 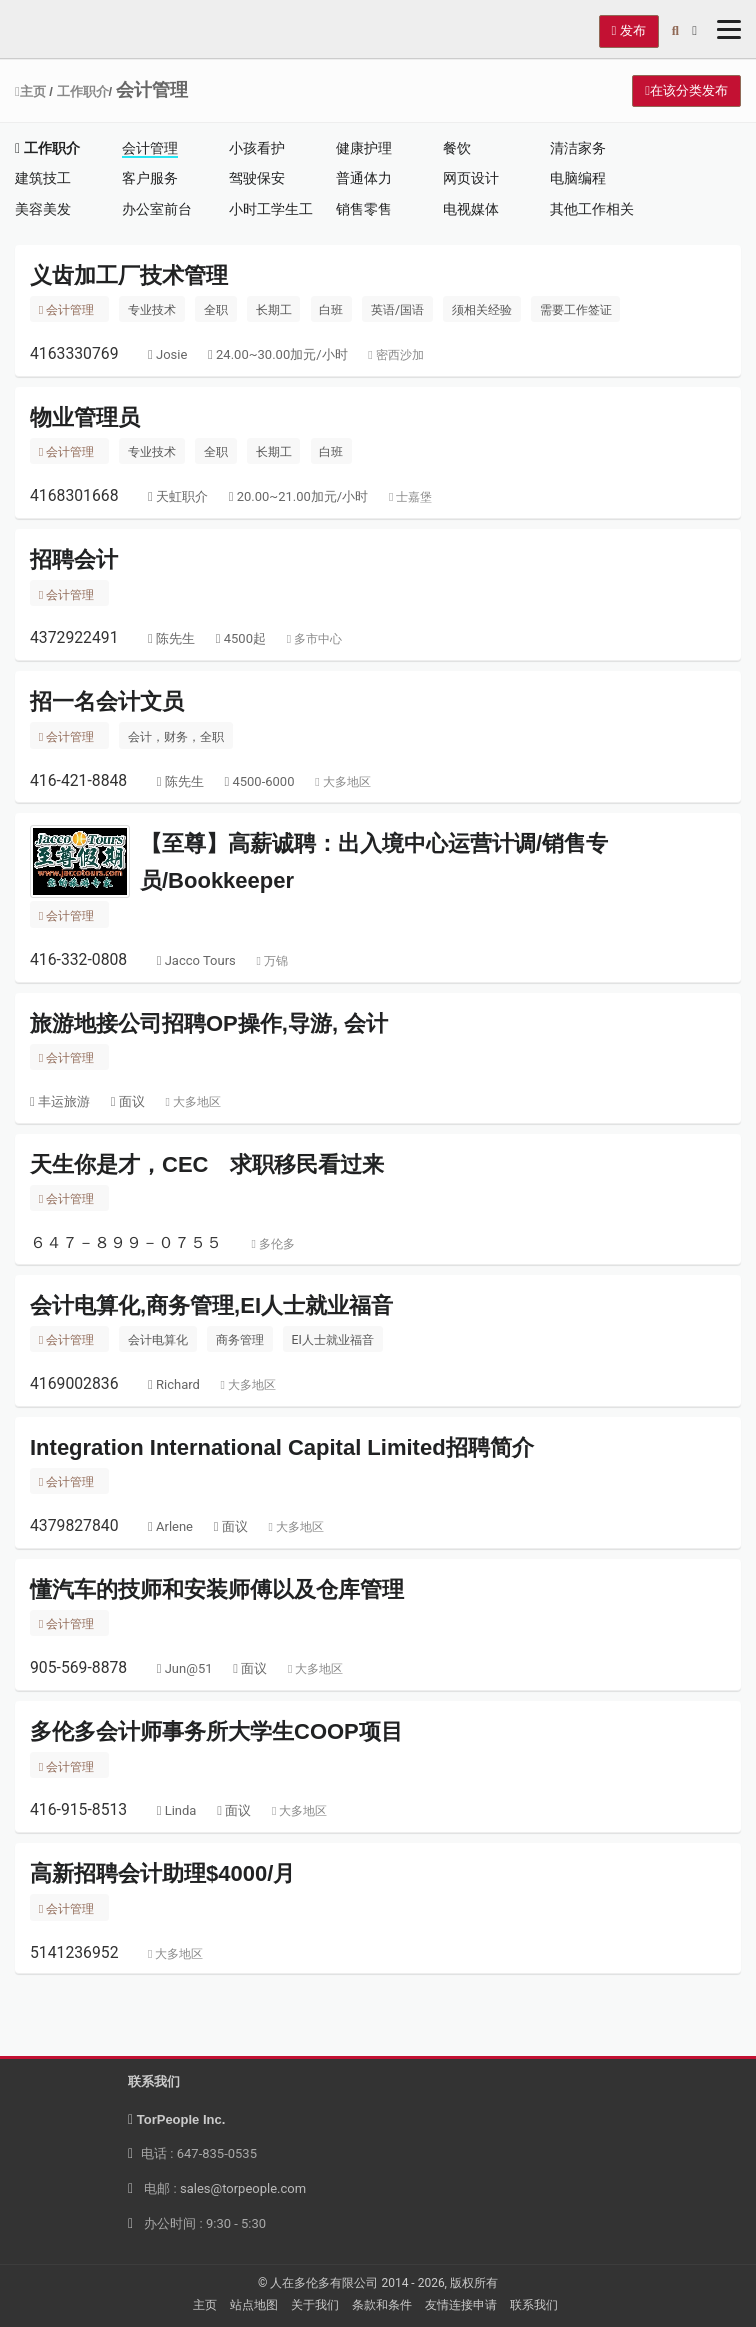 What do you see at coordinates (272, 1244) in the screenshot?
I see `多伦多` at bounding box center [272, 1244].